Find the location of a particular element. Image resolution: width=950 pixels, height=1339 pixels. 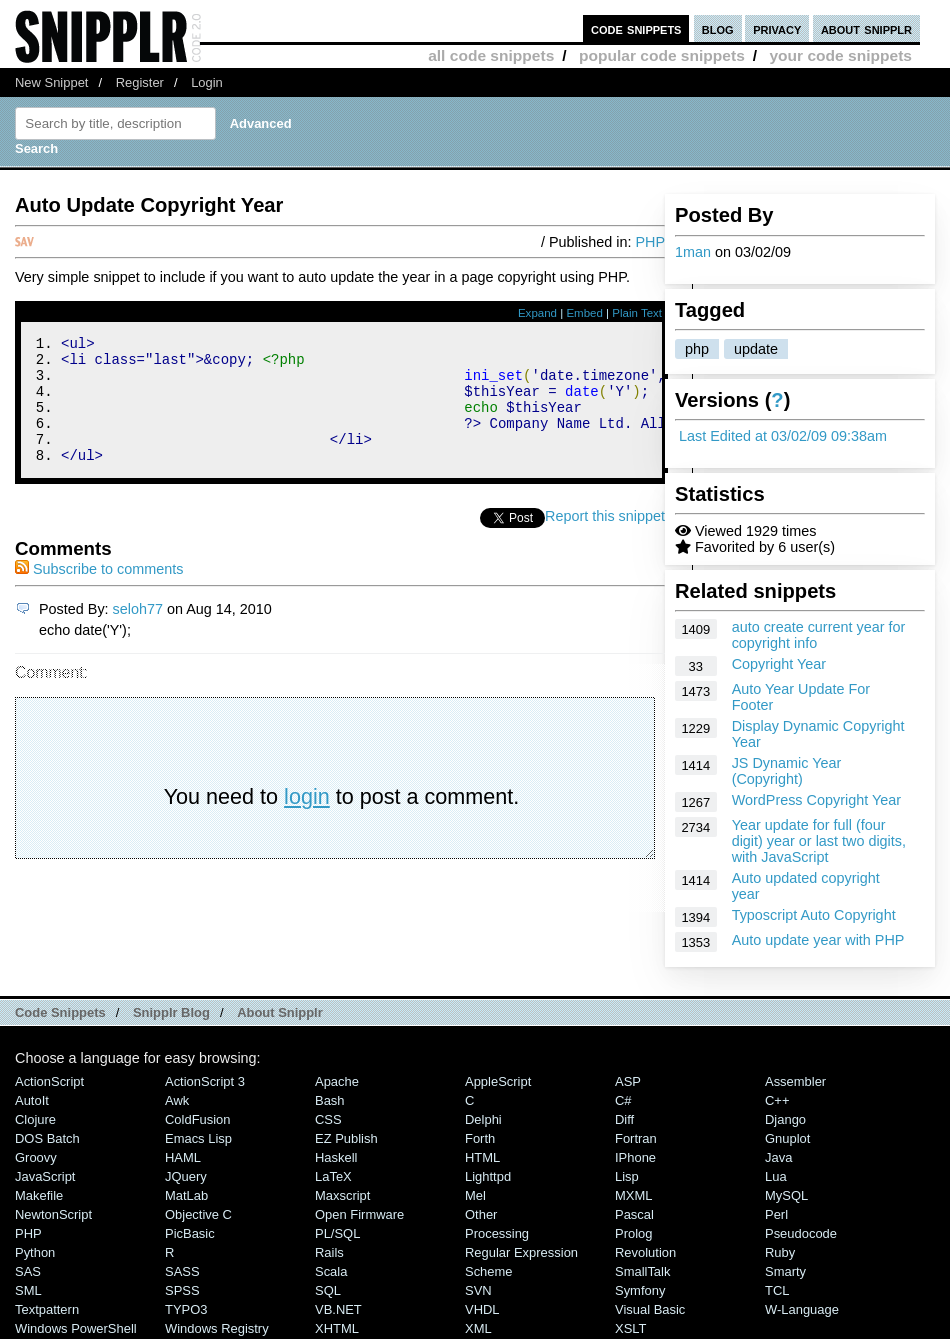

Delphi is located at coordinates (483, 1119).